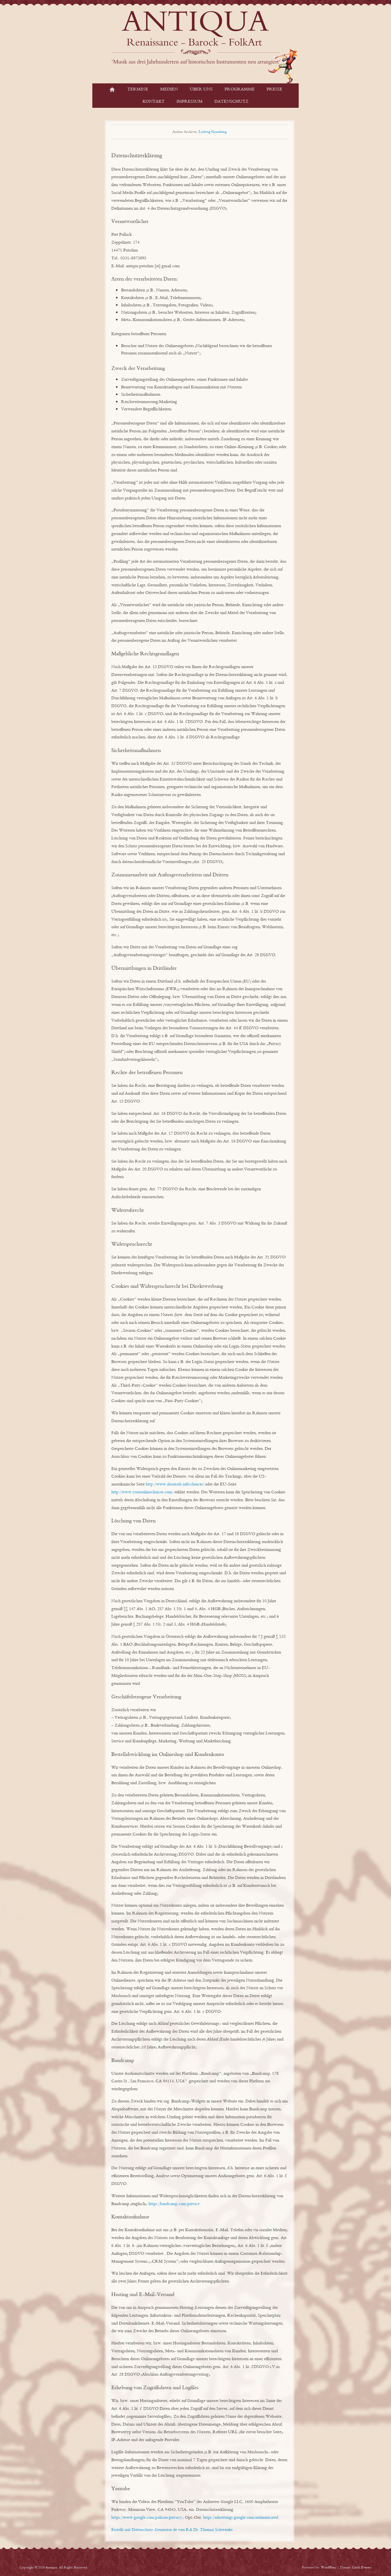 The height and width of the screenshot is (2576, 391). What do you see at coordinates (142, 1492) in the screenshot?
I see `http://www.youronlinechoices.com/` at bounding box center [142, 1492].